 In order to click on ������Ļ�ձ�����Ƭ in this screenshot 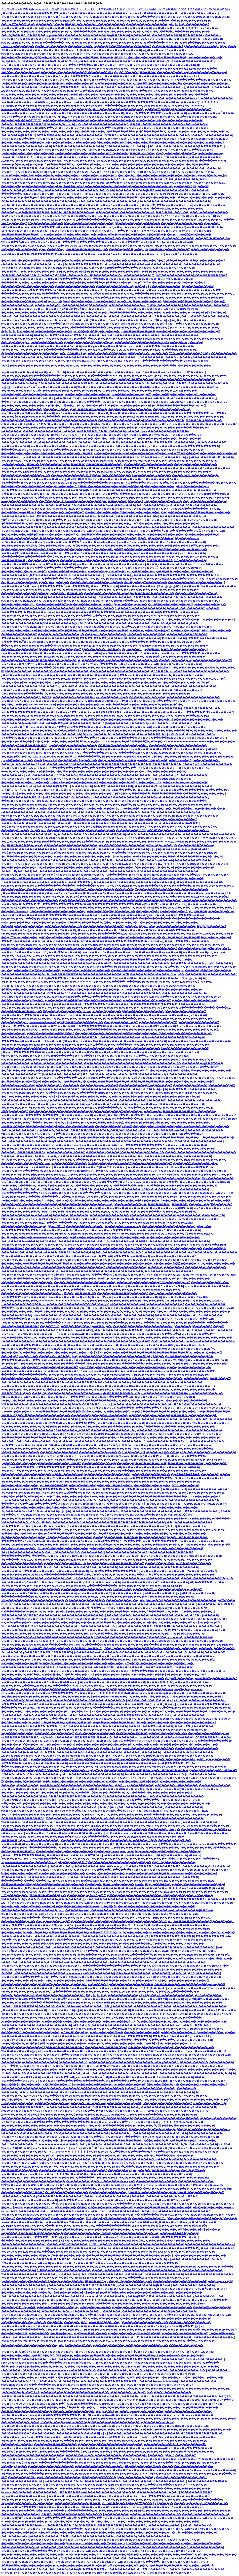, I will do `click(210, 2300)`.